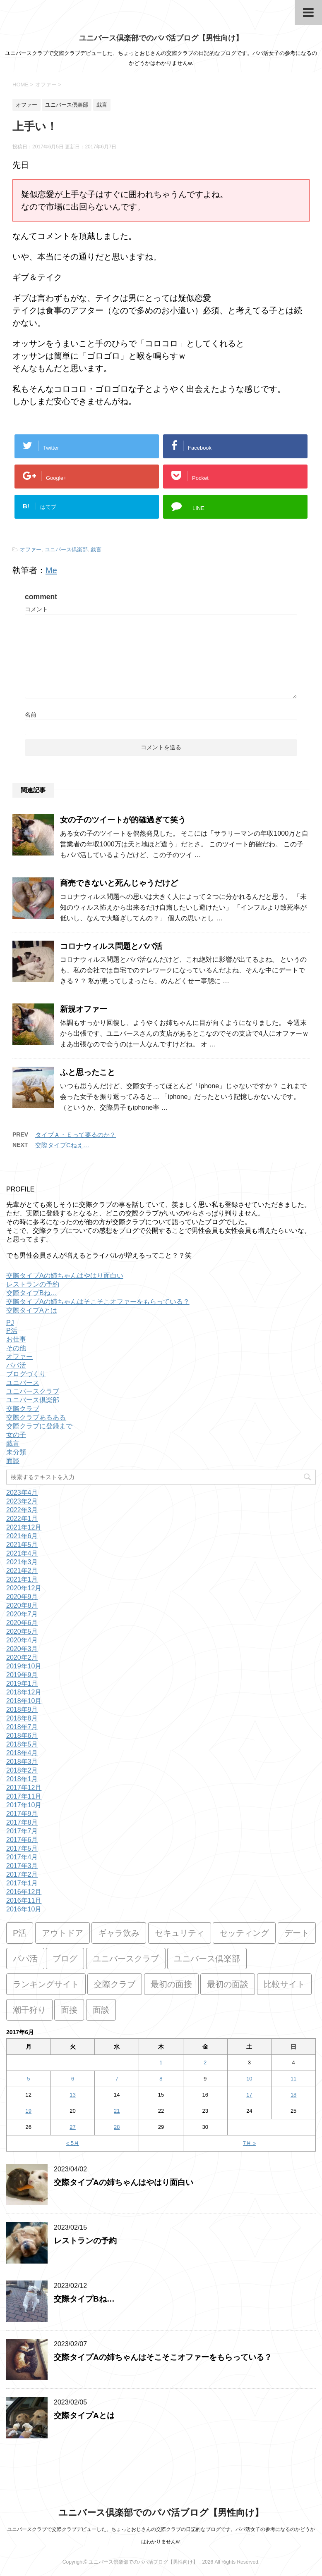  I want to click on 2023年4月, so click(22, 1492).